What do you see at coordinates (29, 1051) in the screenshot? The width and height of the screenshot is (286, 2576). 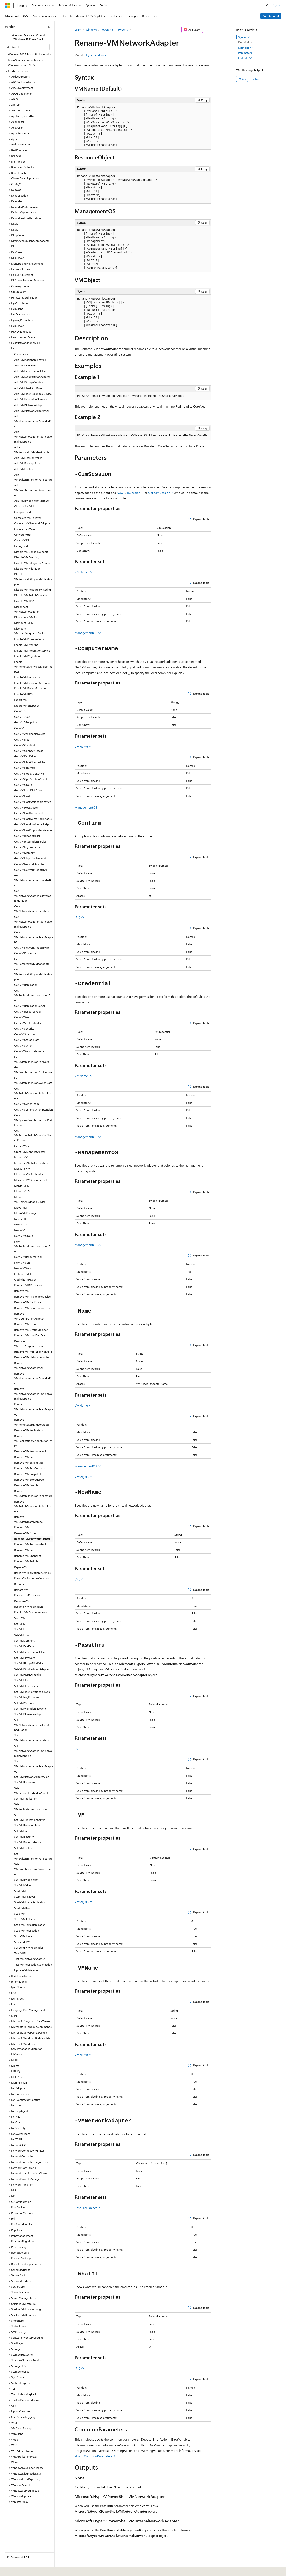 I see `Get-VMSwitchExtension [treeitem]` at bounding box center [29, 1051].